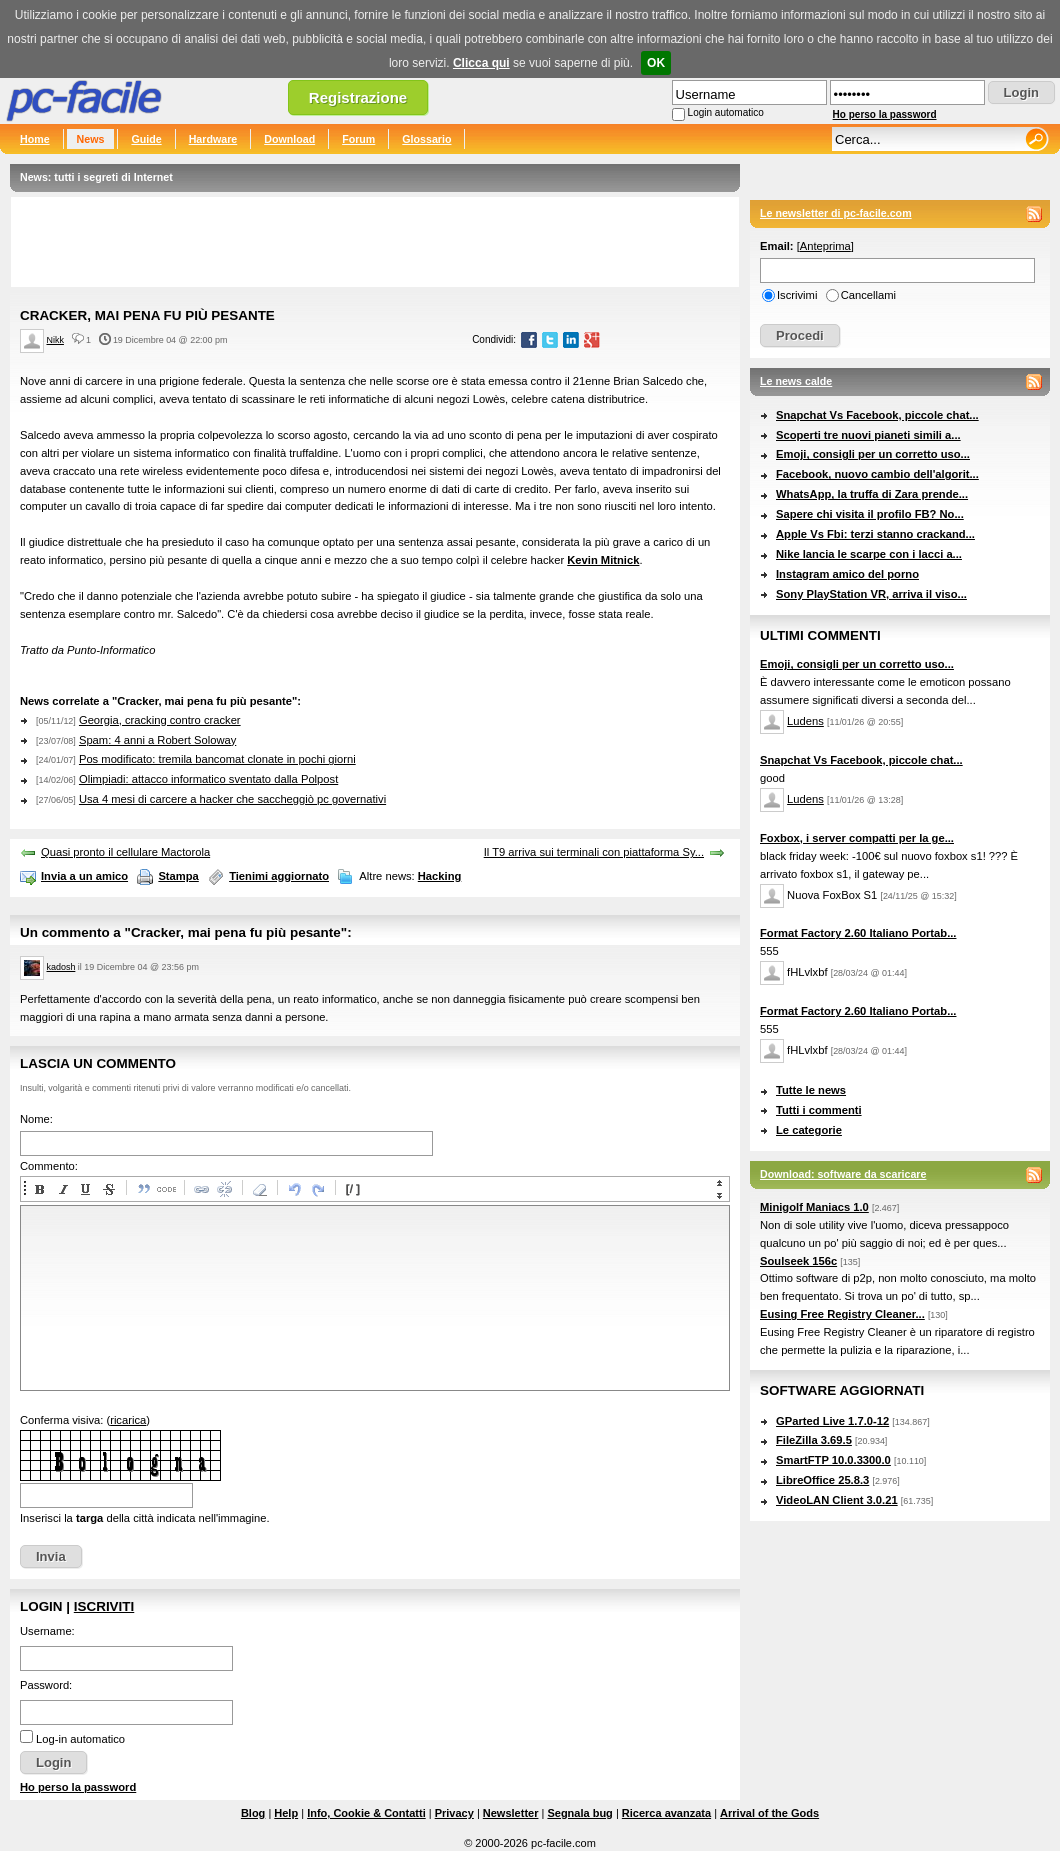 The width and height of the screenshot is (1060, 1851). I want to click on Eusing Free Registry Cleaner..., so click(842, 1314).